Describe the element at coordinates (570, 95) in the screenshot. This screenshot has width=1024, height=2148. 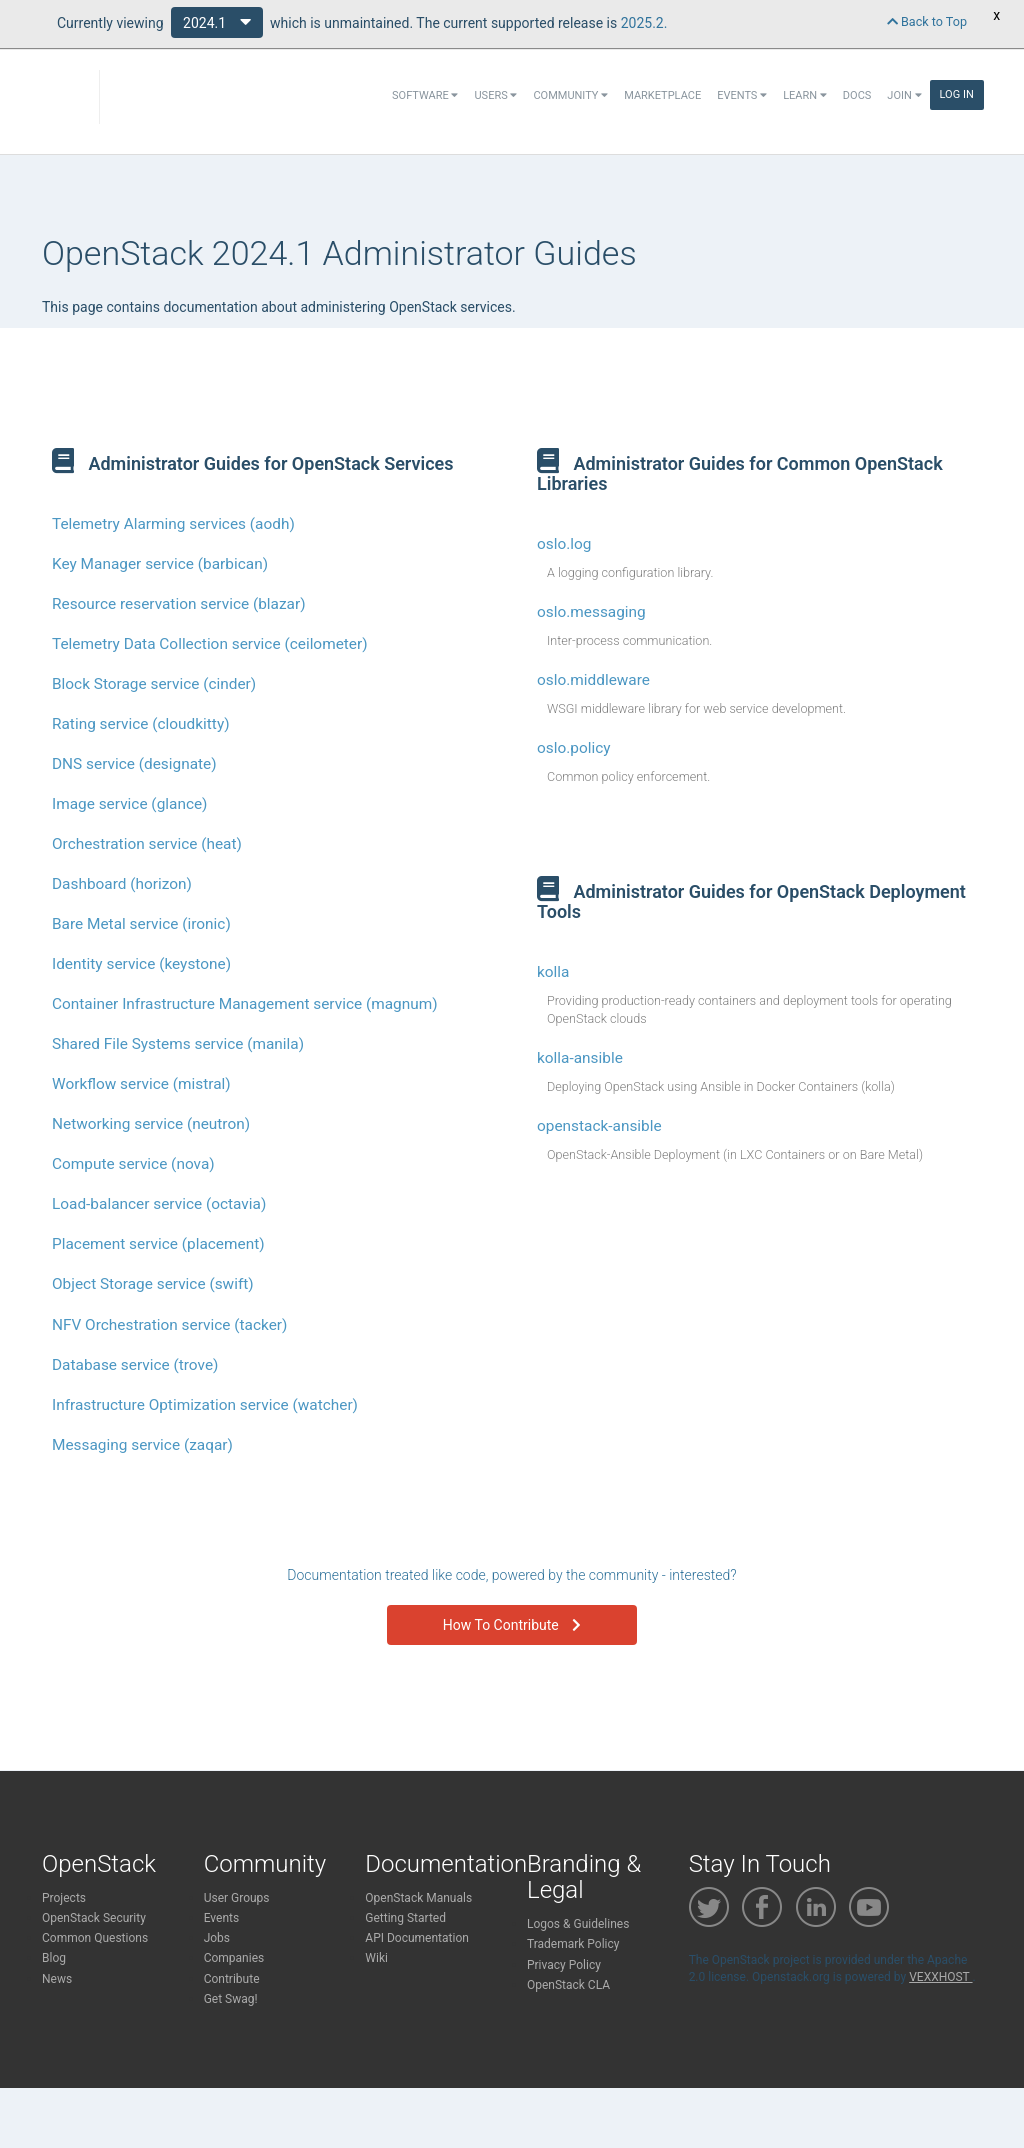
I see `Community` at that location.